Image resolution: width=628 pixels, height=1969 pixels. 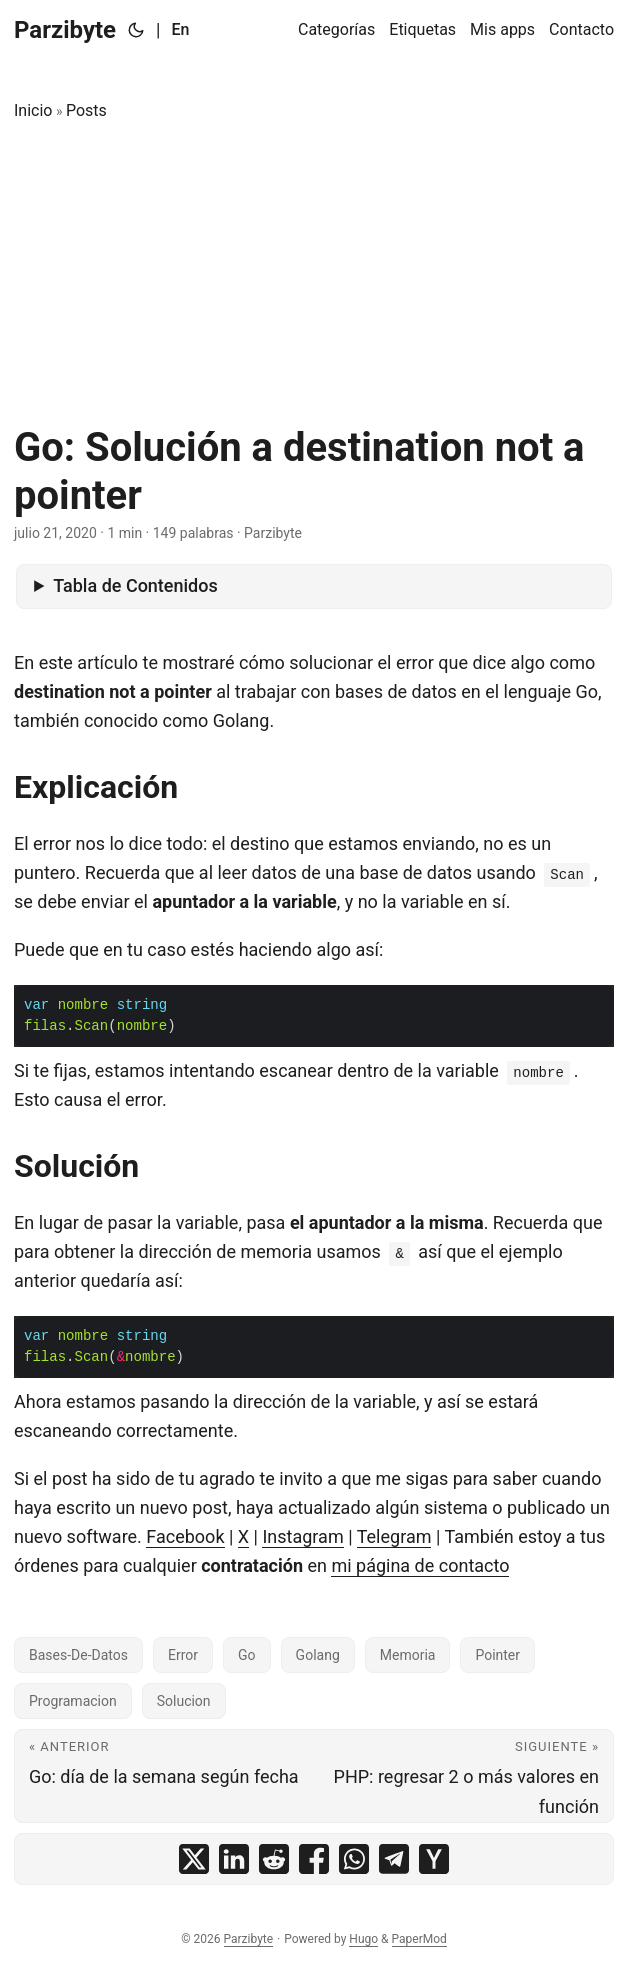 What do you see at coordinates (318, 1655) in the screenshot?
I see `Golang` at bounding box center [318, 1655].